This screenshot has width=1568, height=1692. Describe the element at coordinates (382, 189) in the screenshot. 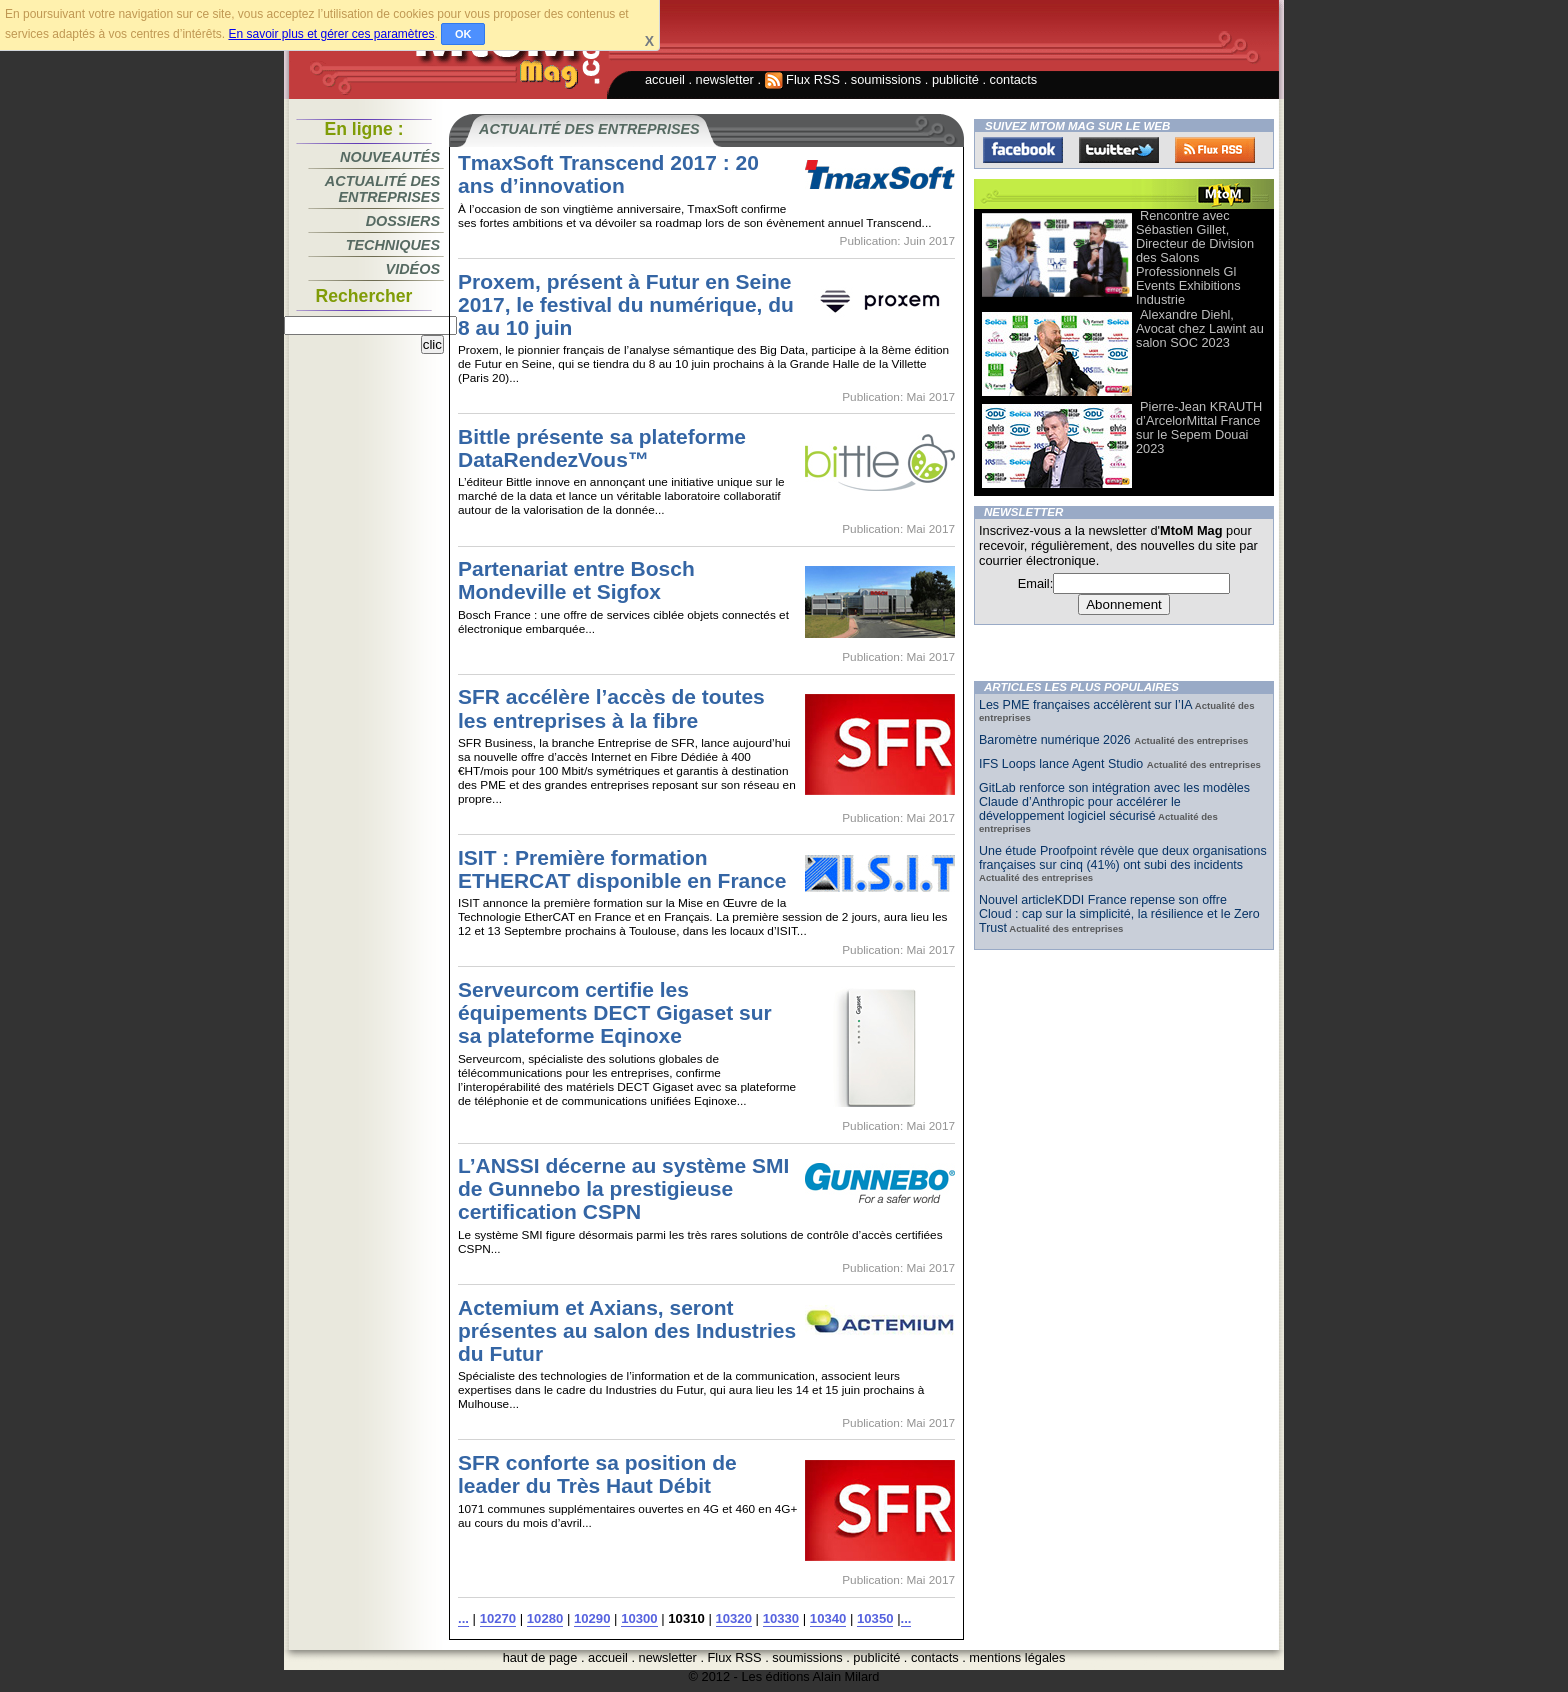

I see `Actualité des entreprises` at that location.